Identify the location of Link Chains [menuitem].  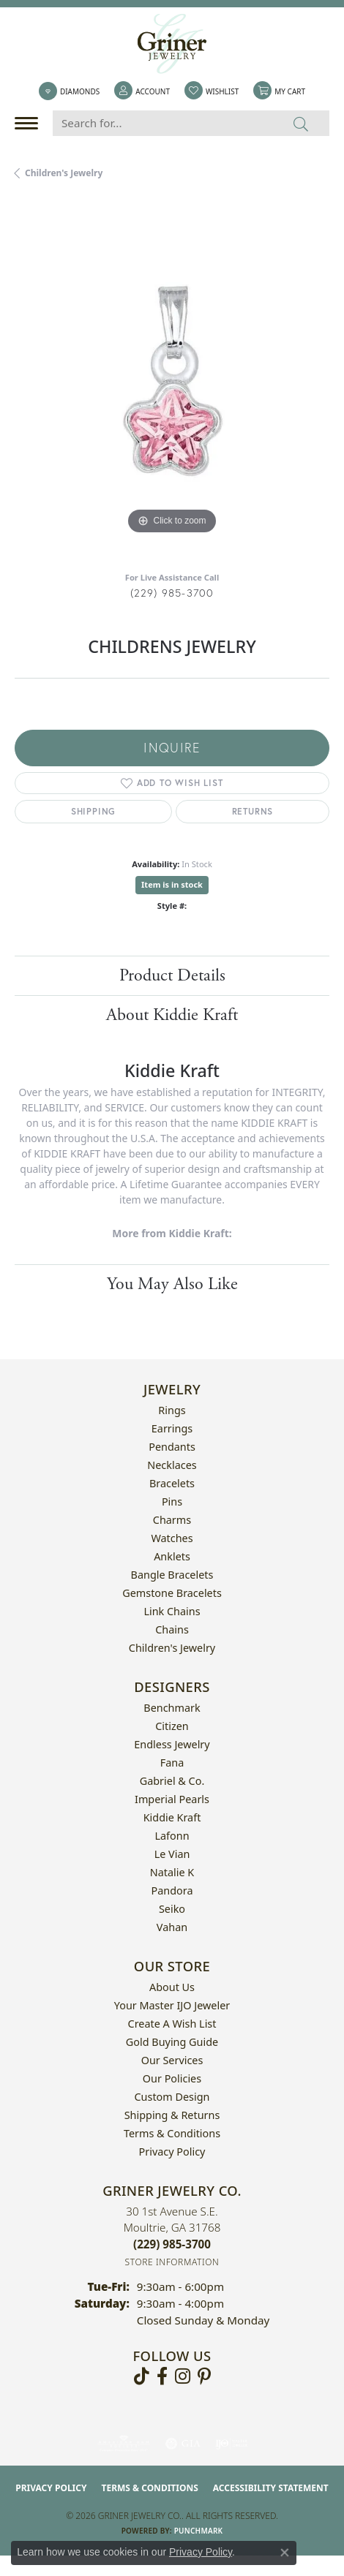
(171, 1611).